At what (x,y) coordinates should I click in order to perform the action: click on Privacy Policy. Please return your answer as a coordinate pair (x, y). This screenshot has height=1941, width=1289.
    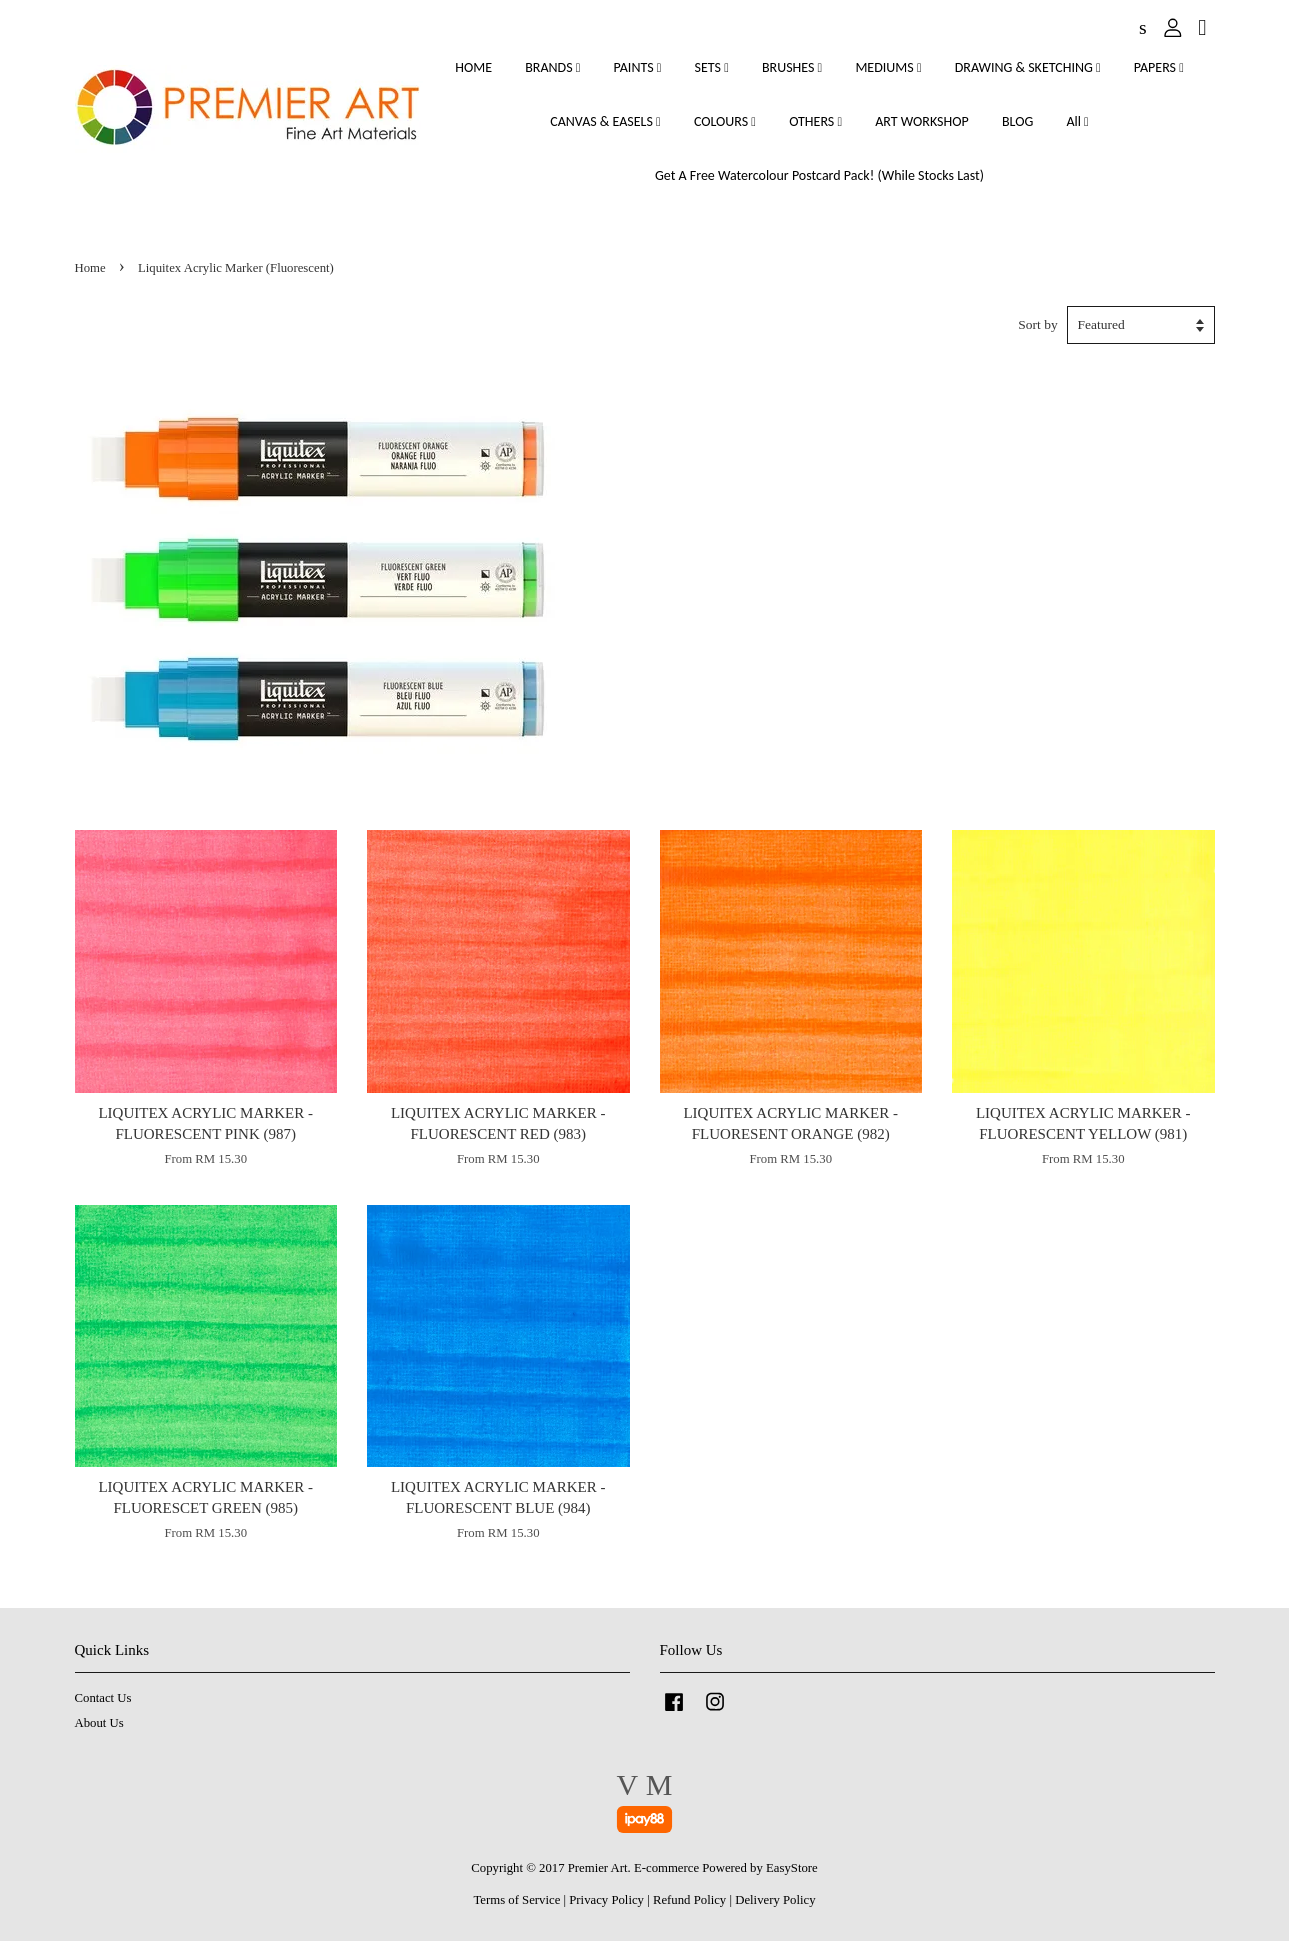
    Looking at the image, I should click on (606, 1900).